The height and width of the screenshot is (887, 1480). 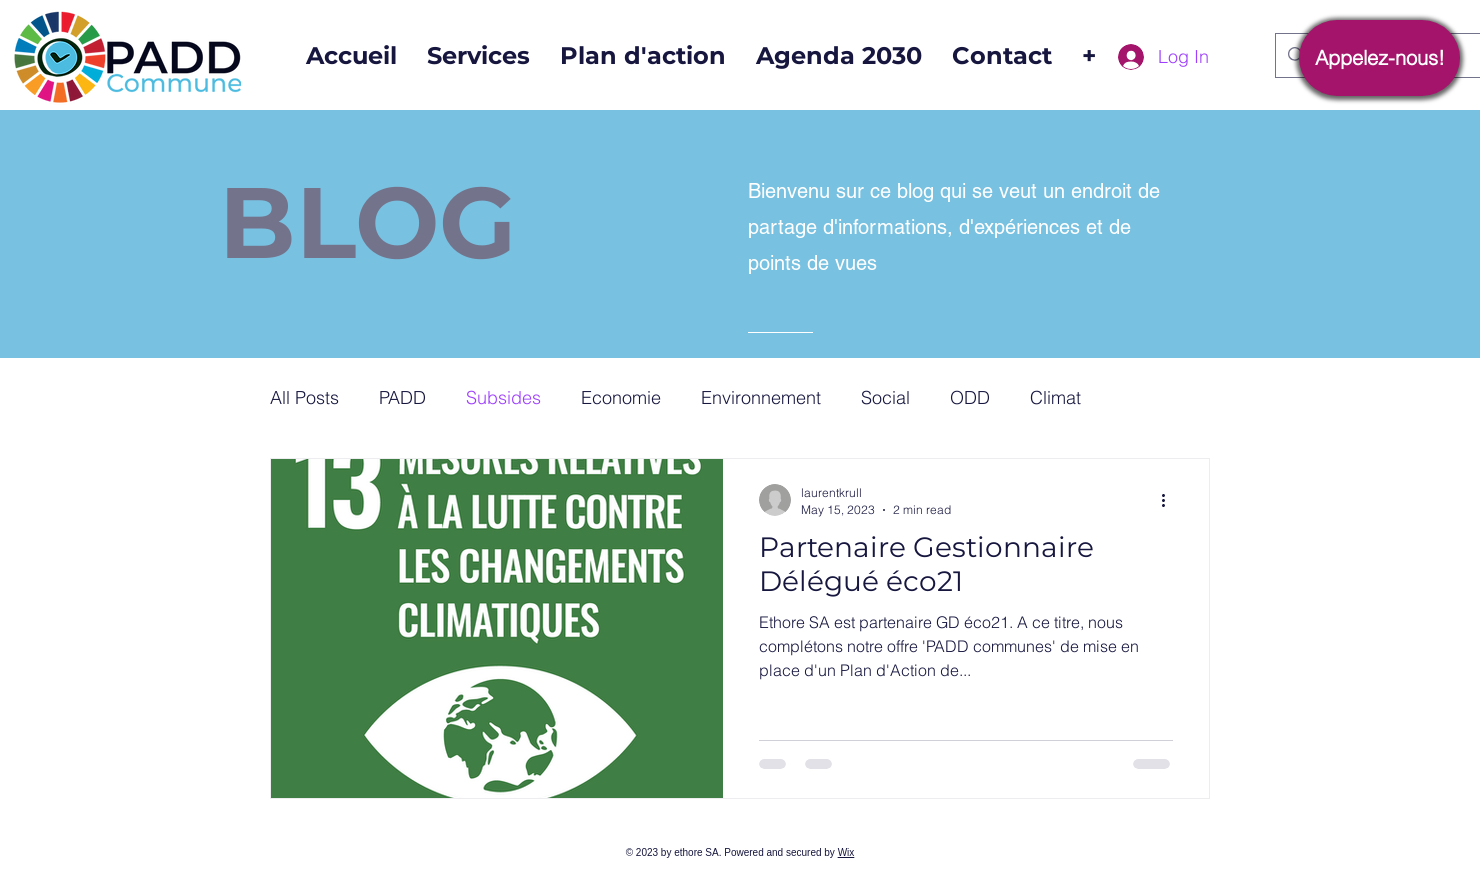 What do you see at coordinates (503, 397) in the screenshot?
I see `Subsides` at bounding box center [503, 397].